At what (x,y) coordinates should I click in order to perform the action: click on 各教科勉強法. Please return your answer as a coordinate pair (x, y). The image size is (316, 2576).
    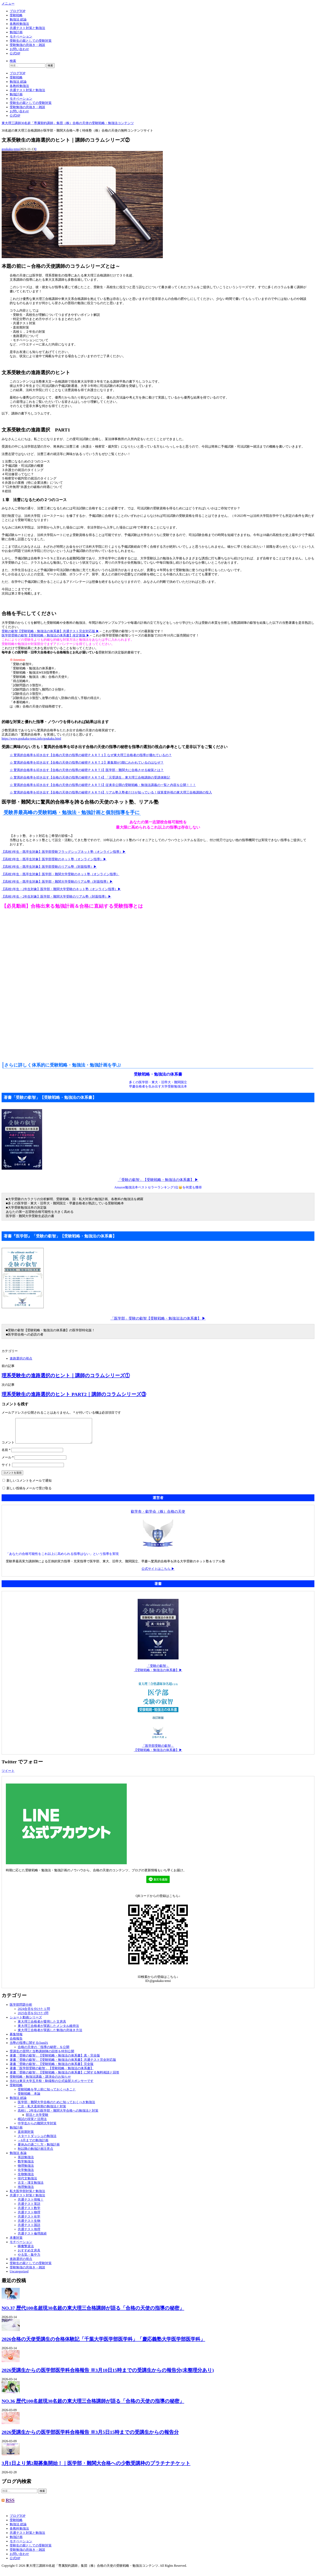
    Looking at the image, I should click on (19, 23).